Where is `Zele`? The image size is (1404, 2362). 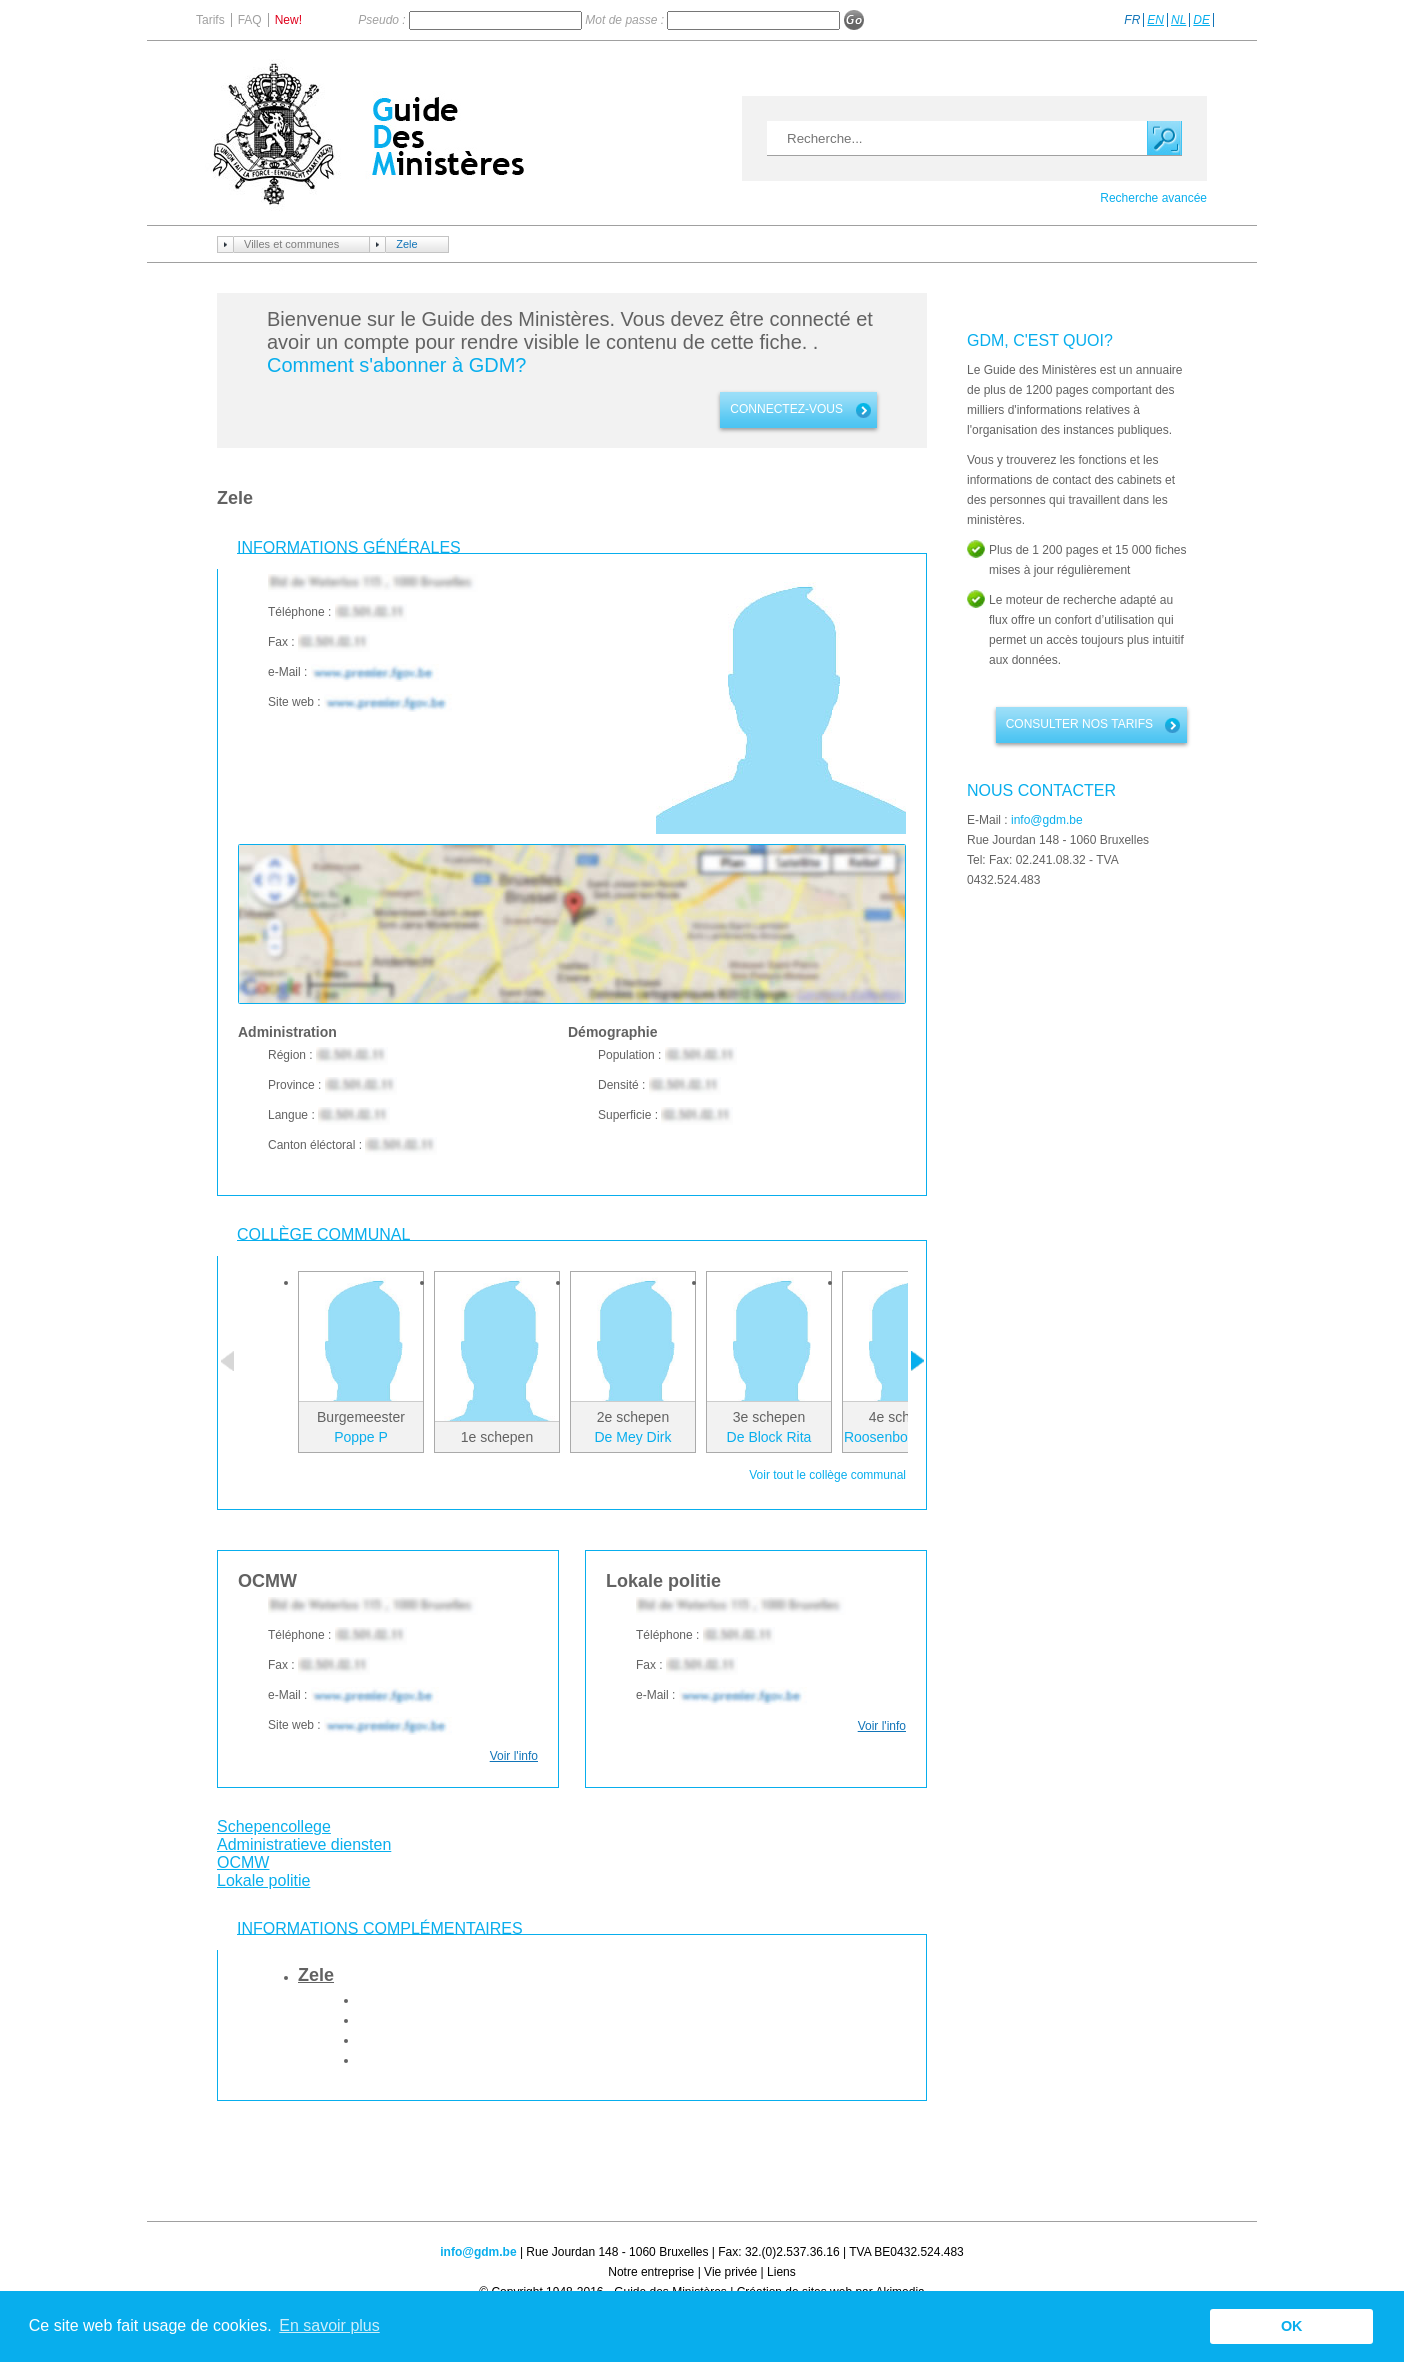 Zele is located at coordinates (406, 244).